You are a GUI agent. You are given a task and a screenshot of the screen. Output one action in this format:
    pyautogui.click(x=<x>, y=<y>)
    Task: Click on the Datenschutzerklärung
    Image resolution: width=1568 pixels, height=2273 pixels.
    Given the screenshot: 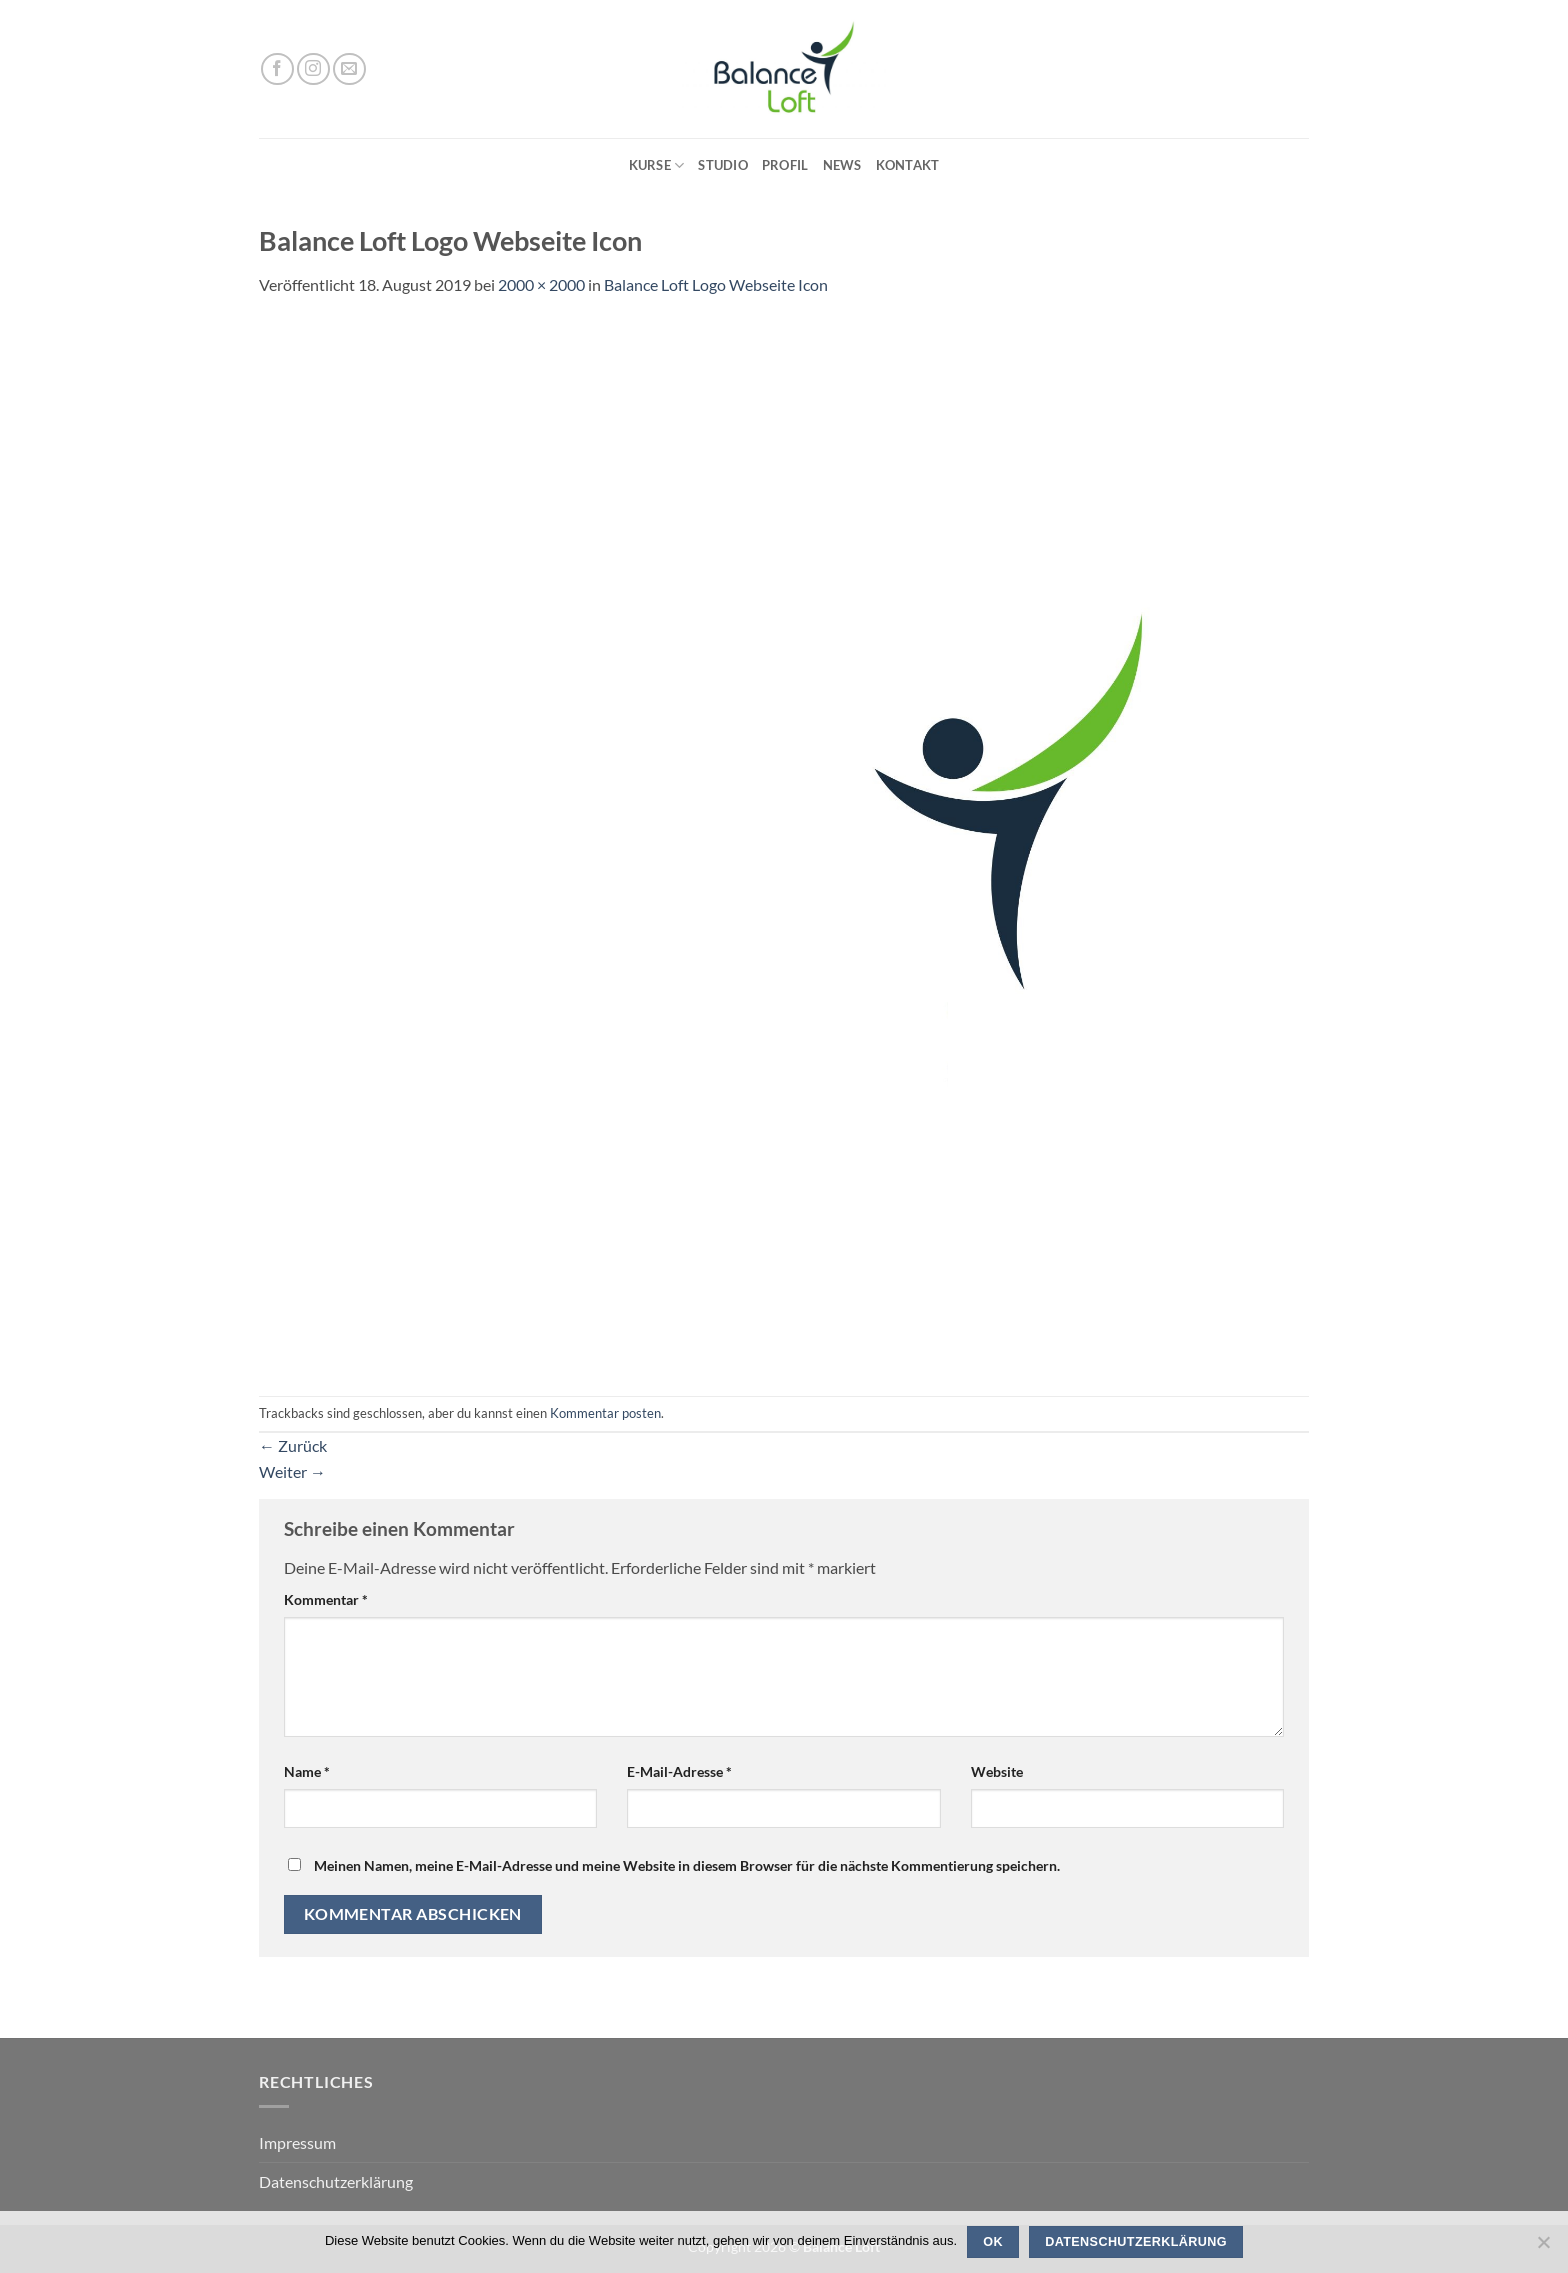 What is the action you would take?
    pyautogui.click(x=336, y=2181)
    